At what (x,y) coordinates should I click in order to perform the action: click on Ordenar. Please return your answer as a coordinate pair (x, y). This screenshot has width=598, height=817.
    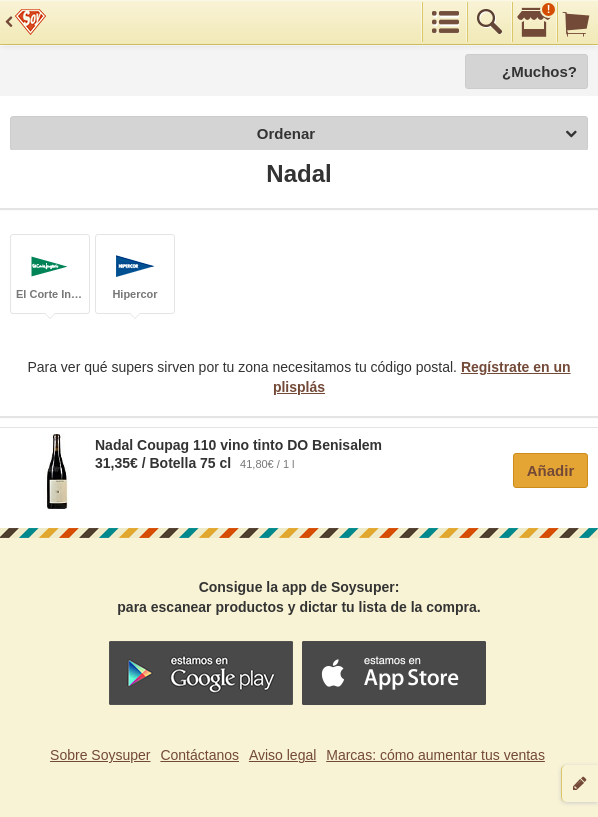
    Looking at the image, I should click on (417, 134).